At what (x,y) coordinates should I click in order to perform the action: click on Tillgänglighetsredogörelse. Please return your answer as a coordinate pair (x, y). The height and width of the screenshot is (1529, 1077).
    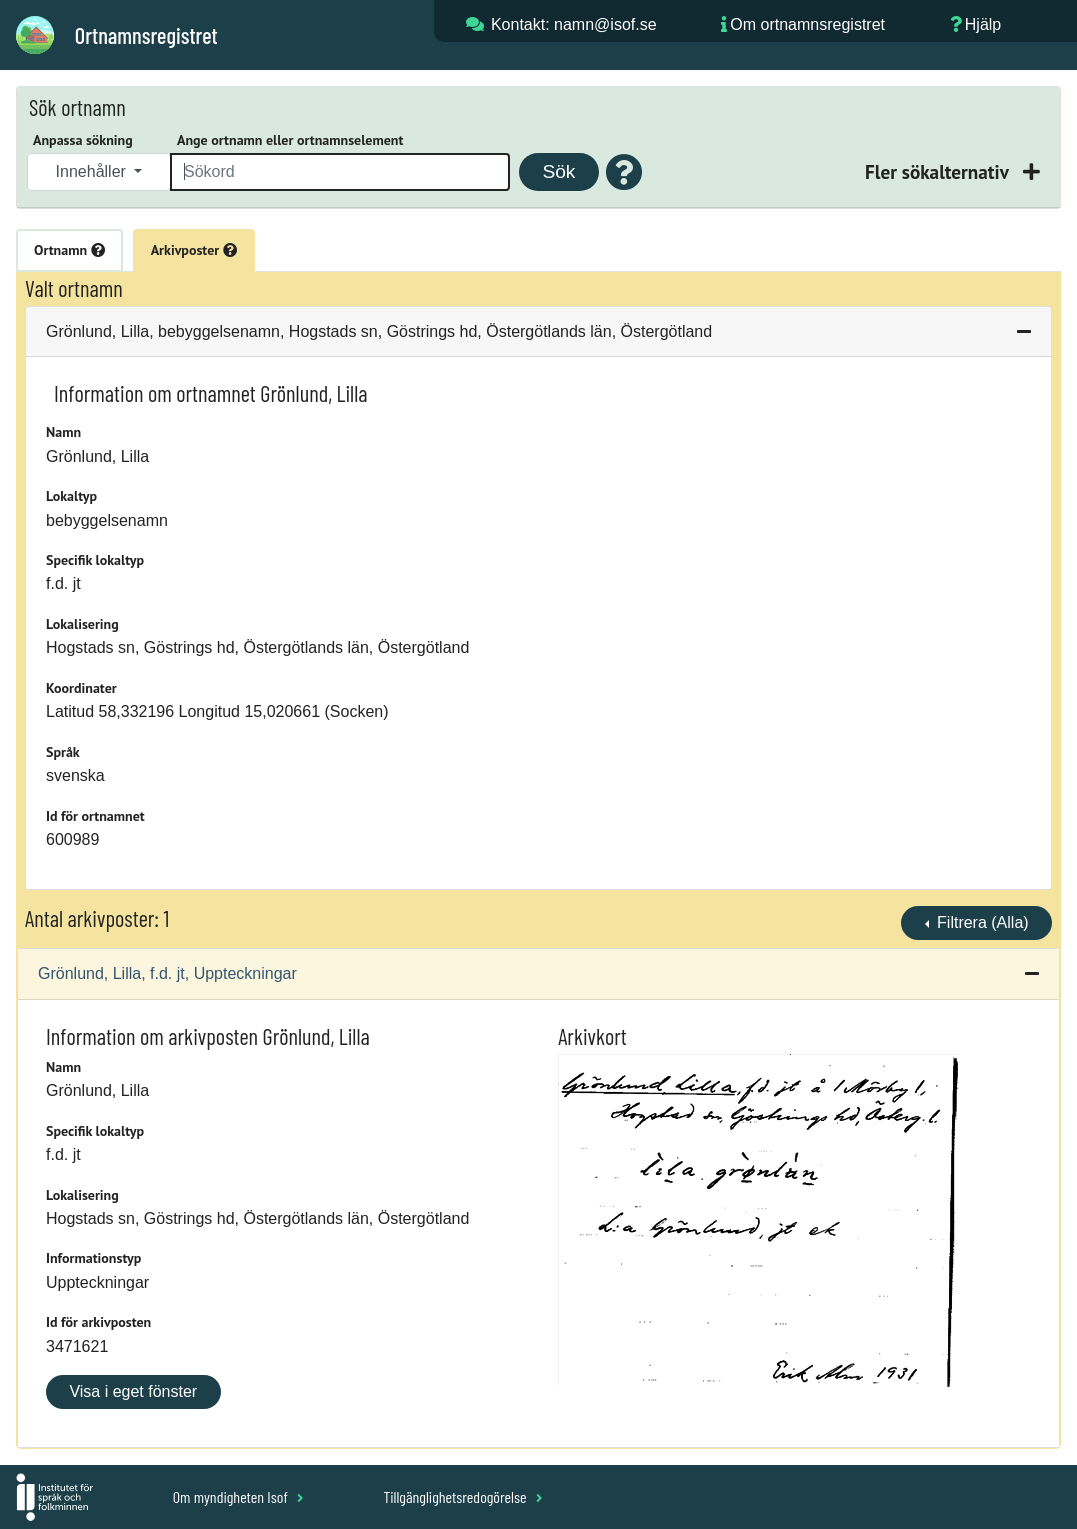
    Looking at the image, I should click on (462, 1496).